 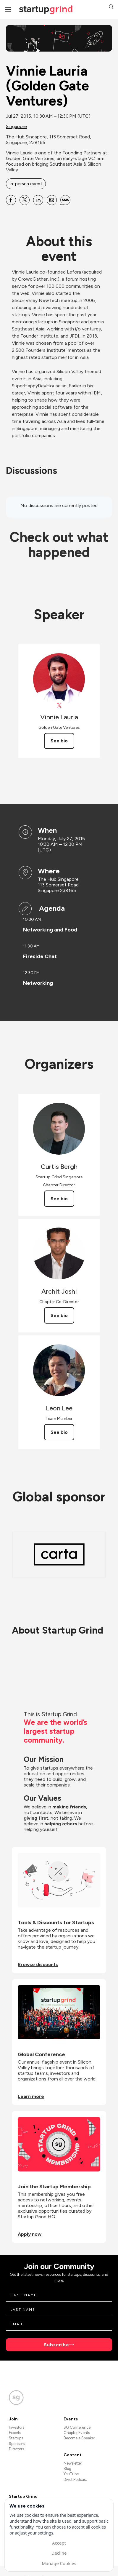 What do you see at coordinates (75, 2479) in the screenshot?
I see `Divot Podcast` at bounding box center [75, 2479].